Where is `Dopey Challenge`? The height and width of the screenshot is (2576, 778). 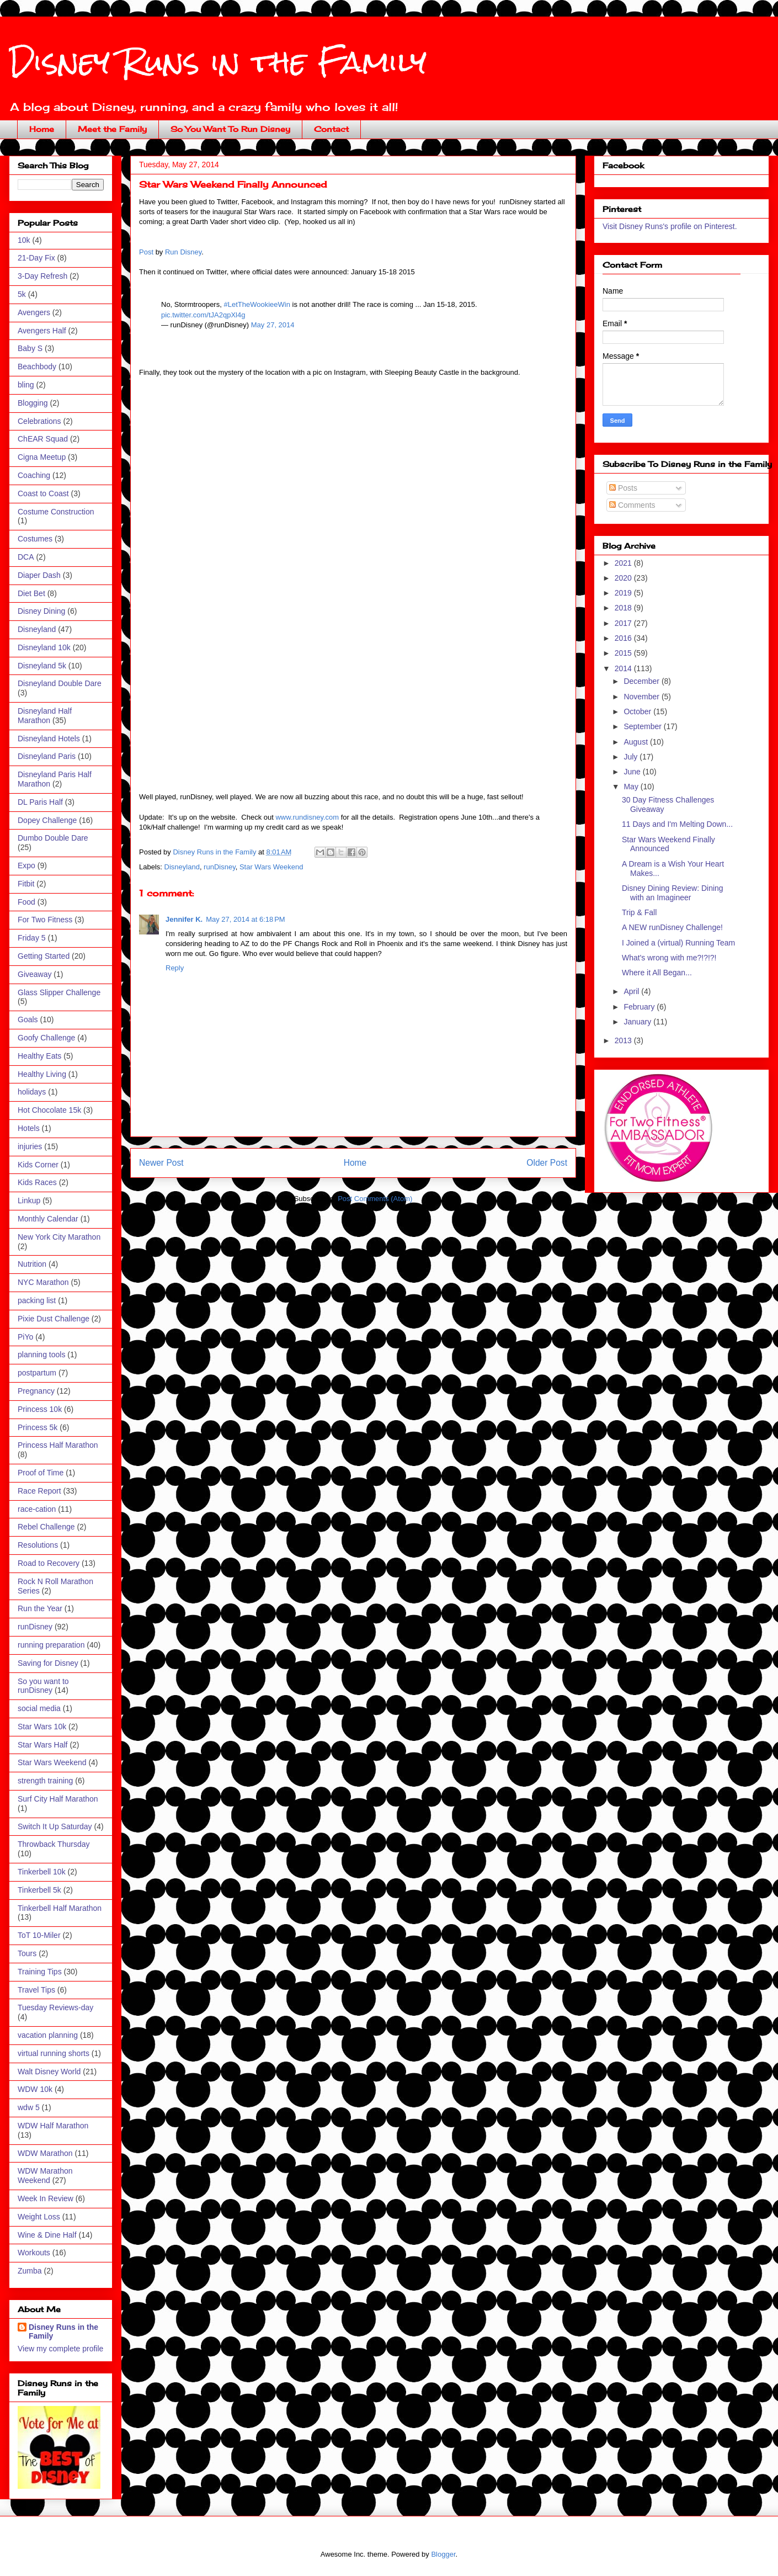
Dopey Challenge is located at coordinates (47, 820).